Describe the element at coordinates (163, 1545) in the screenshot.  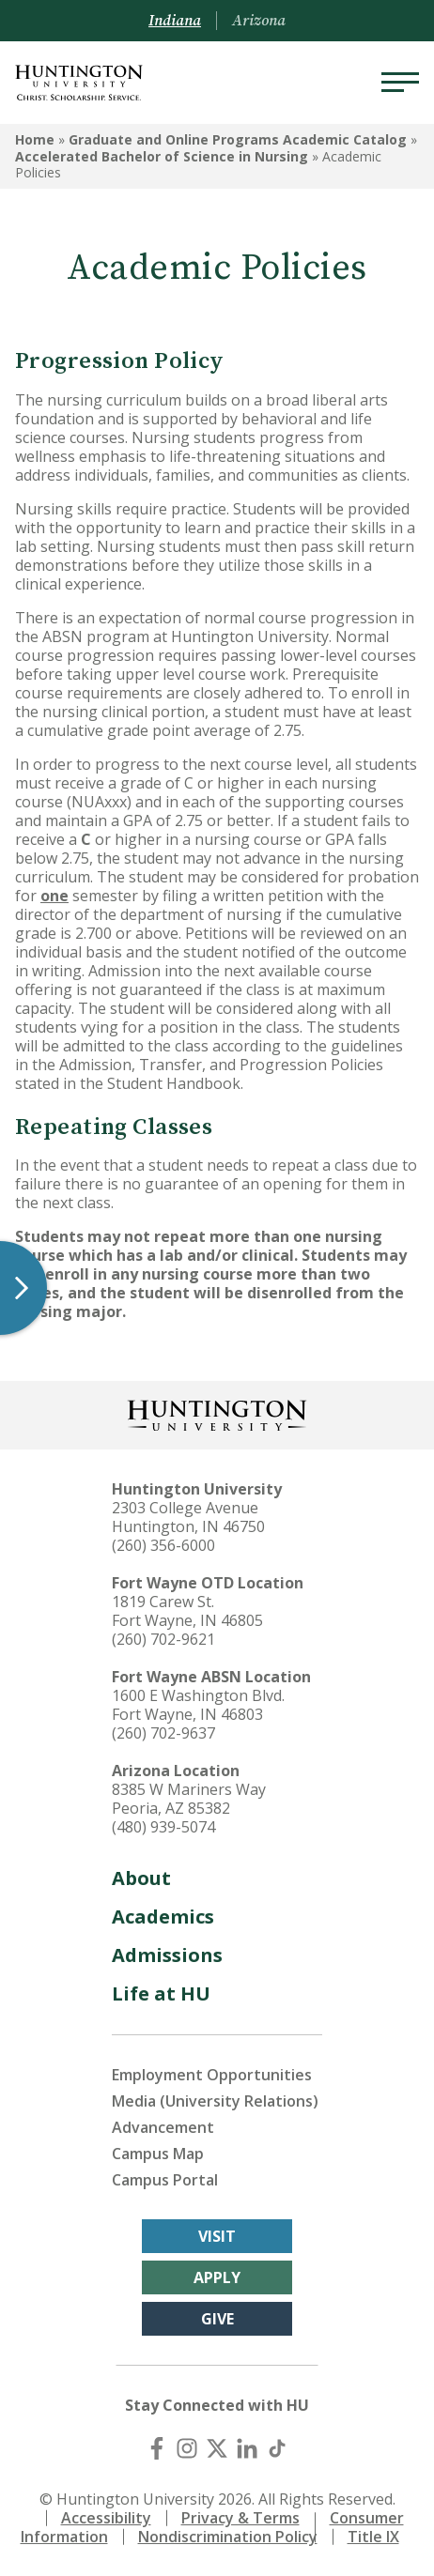
I see `(260) 356-6000` at that location.